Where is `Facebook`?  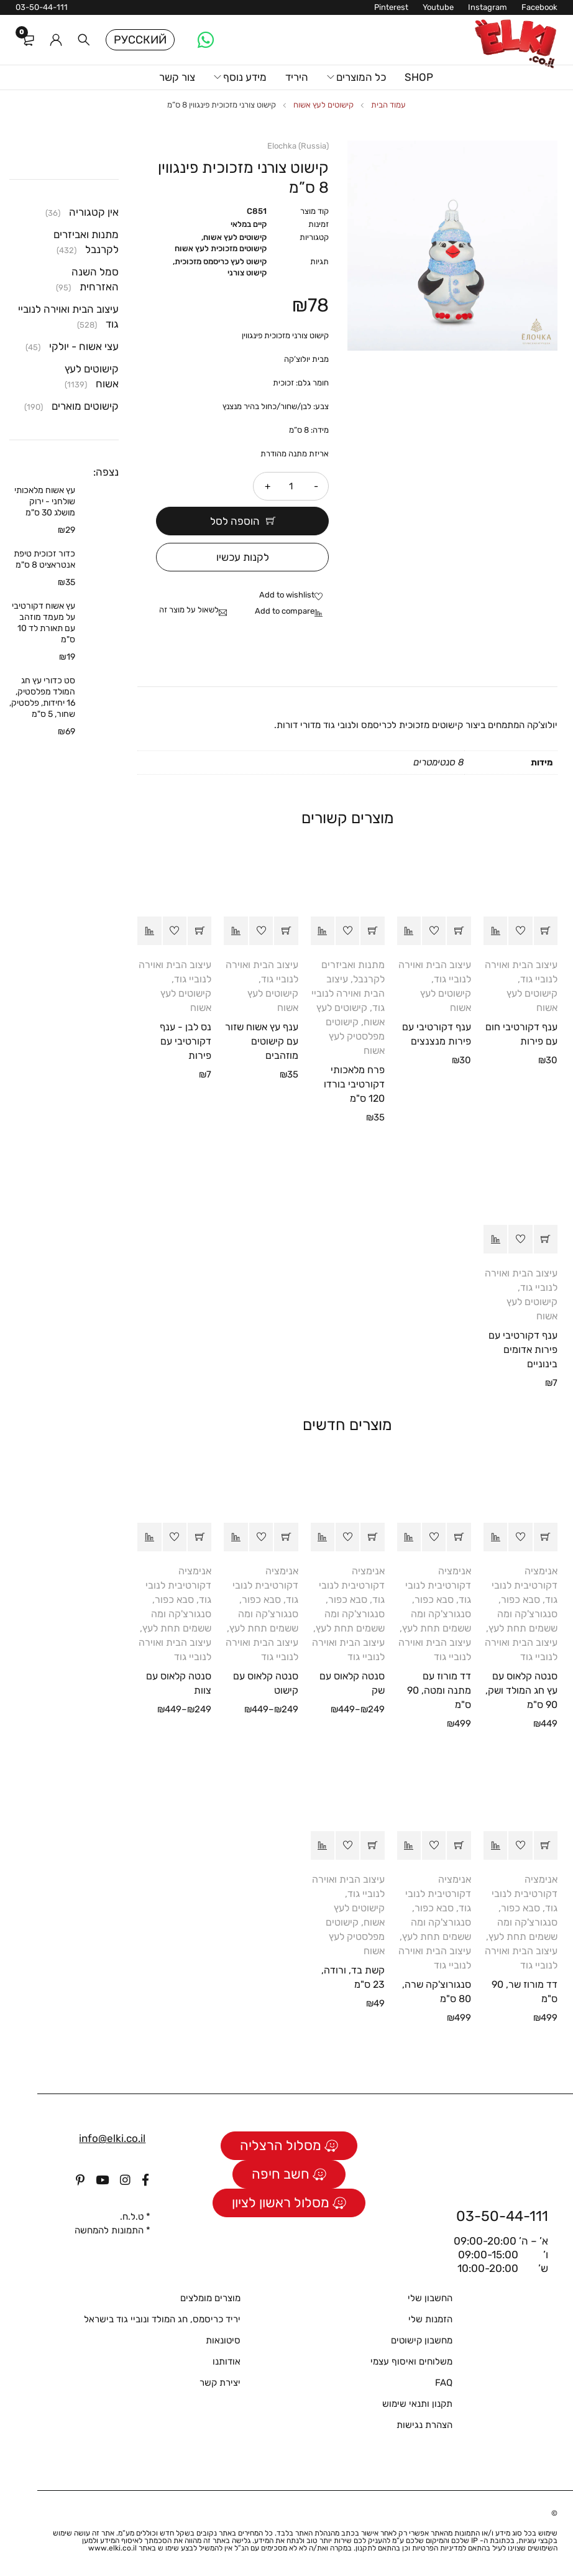 Facebook is located at coordinates (539, 7).